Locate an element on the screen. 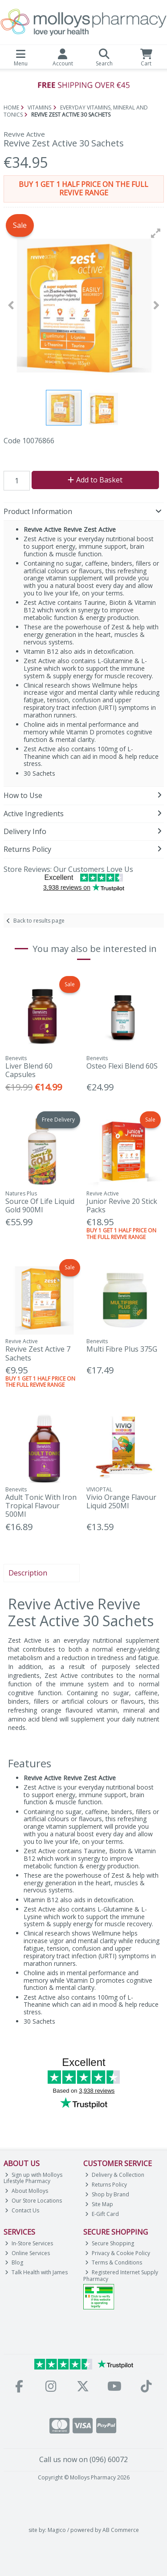 This screenshot has width=167, height=2576. About Molloys is located at coordinates (26, 2191).